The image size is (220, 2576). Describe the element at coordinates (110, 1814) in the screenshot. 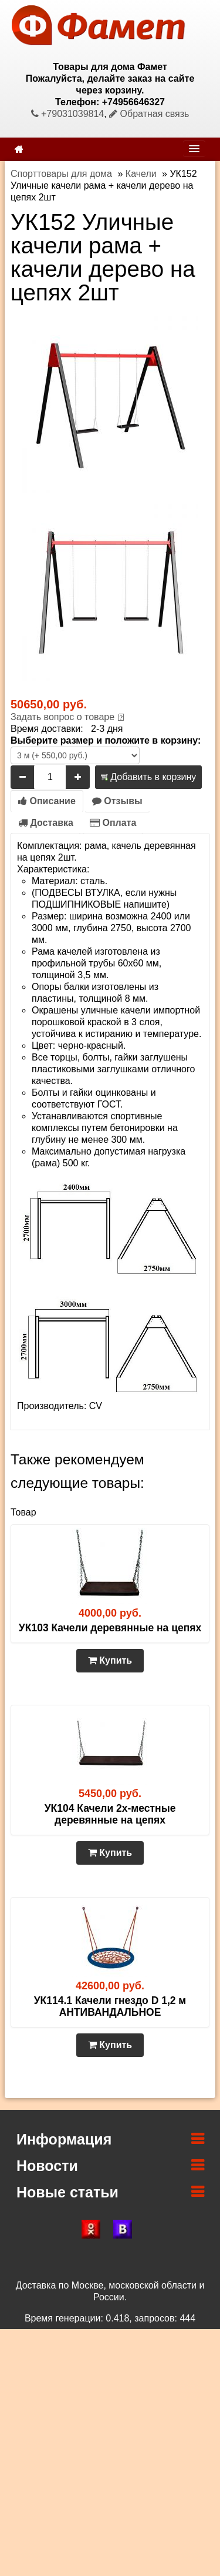

I see `УК104 Качели 2х-местные деревянные на цепях` at that location.